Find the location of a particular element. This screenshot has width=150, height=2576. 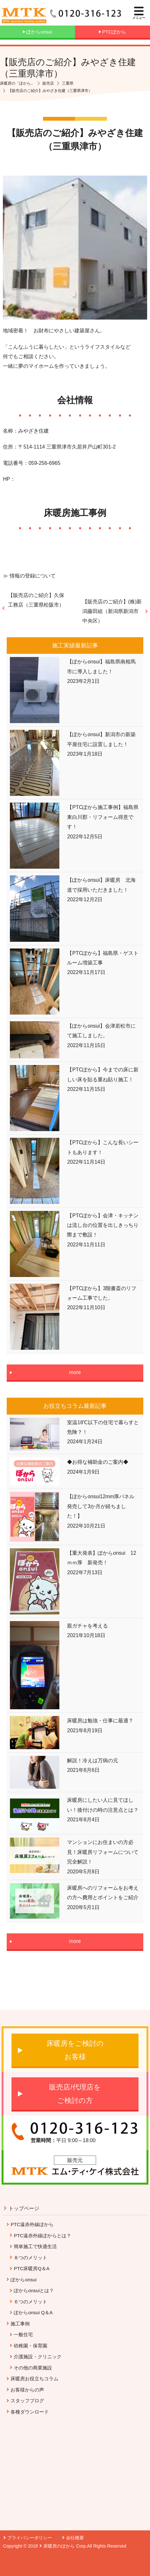

スタッフブログ is located at coordinates (27, 2400).